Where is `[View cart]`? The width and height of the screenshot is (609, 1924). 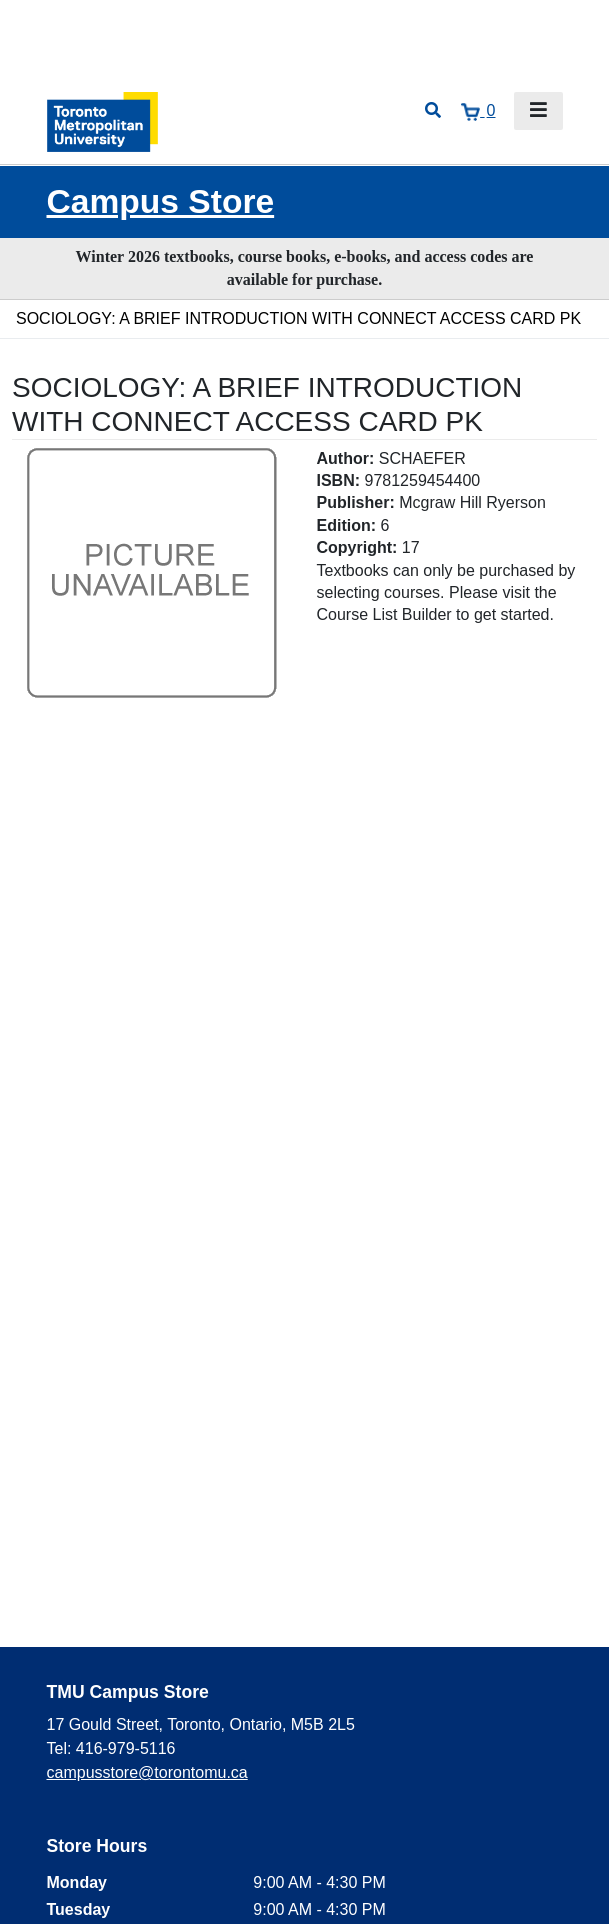 [View cart] is located at coordinates (478, 111).